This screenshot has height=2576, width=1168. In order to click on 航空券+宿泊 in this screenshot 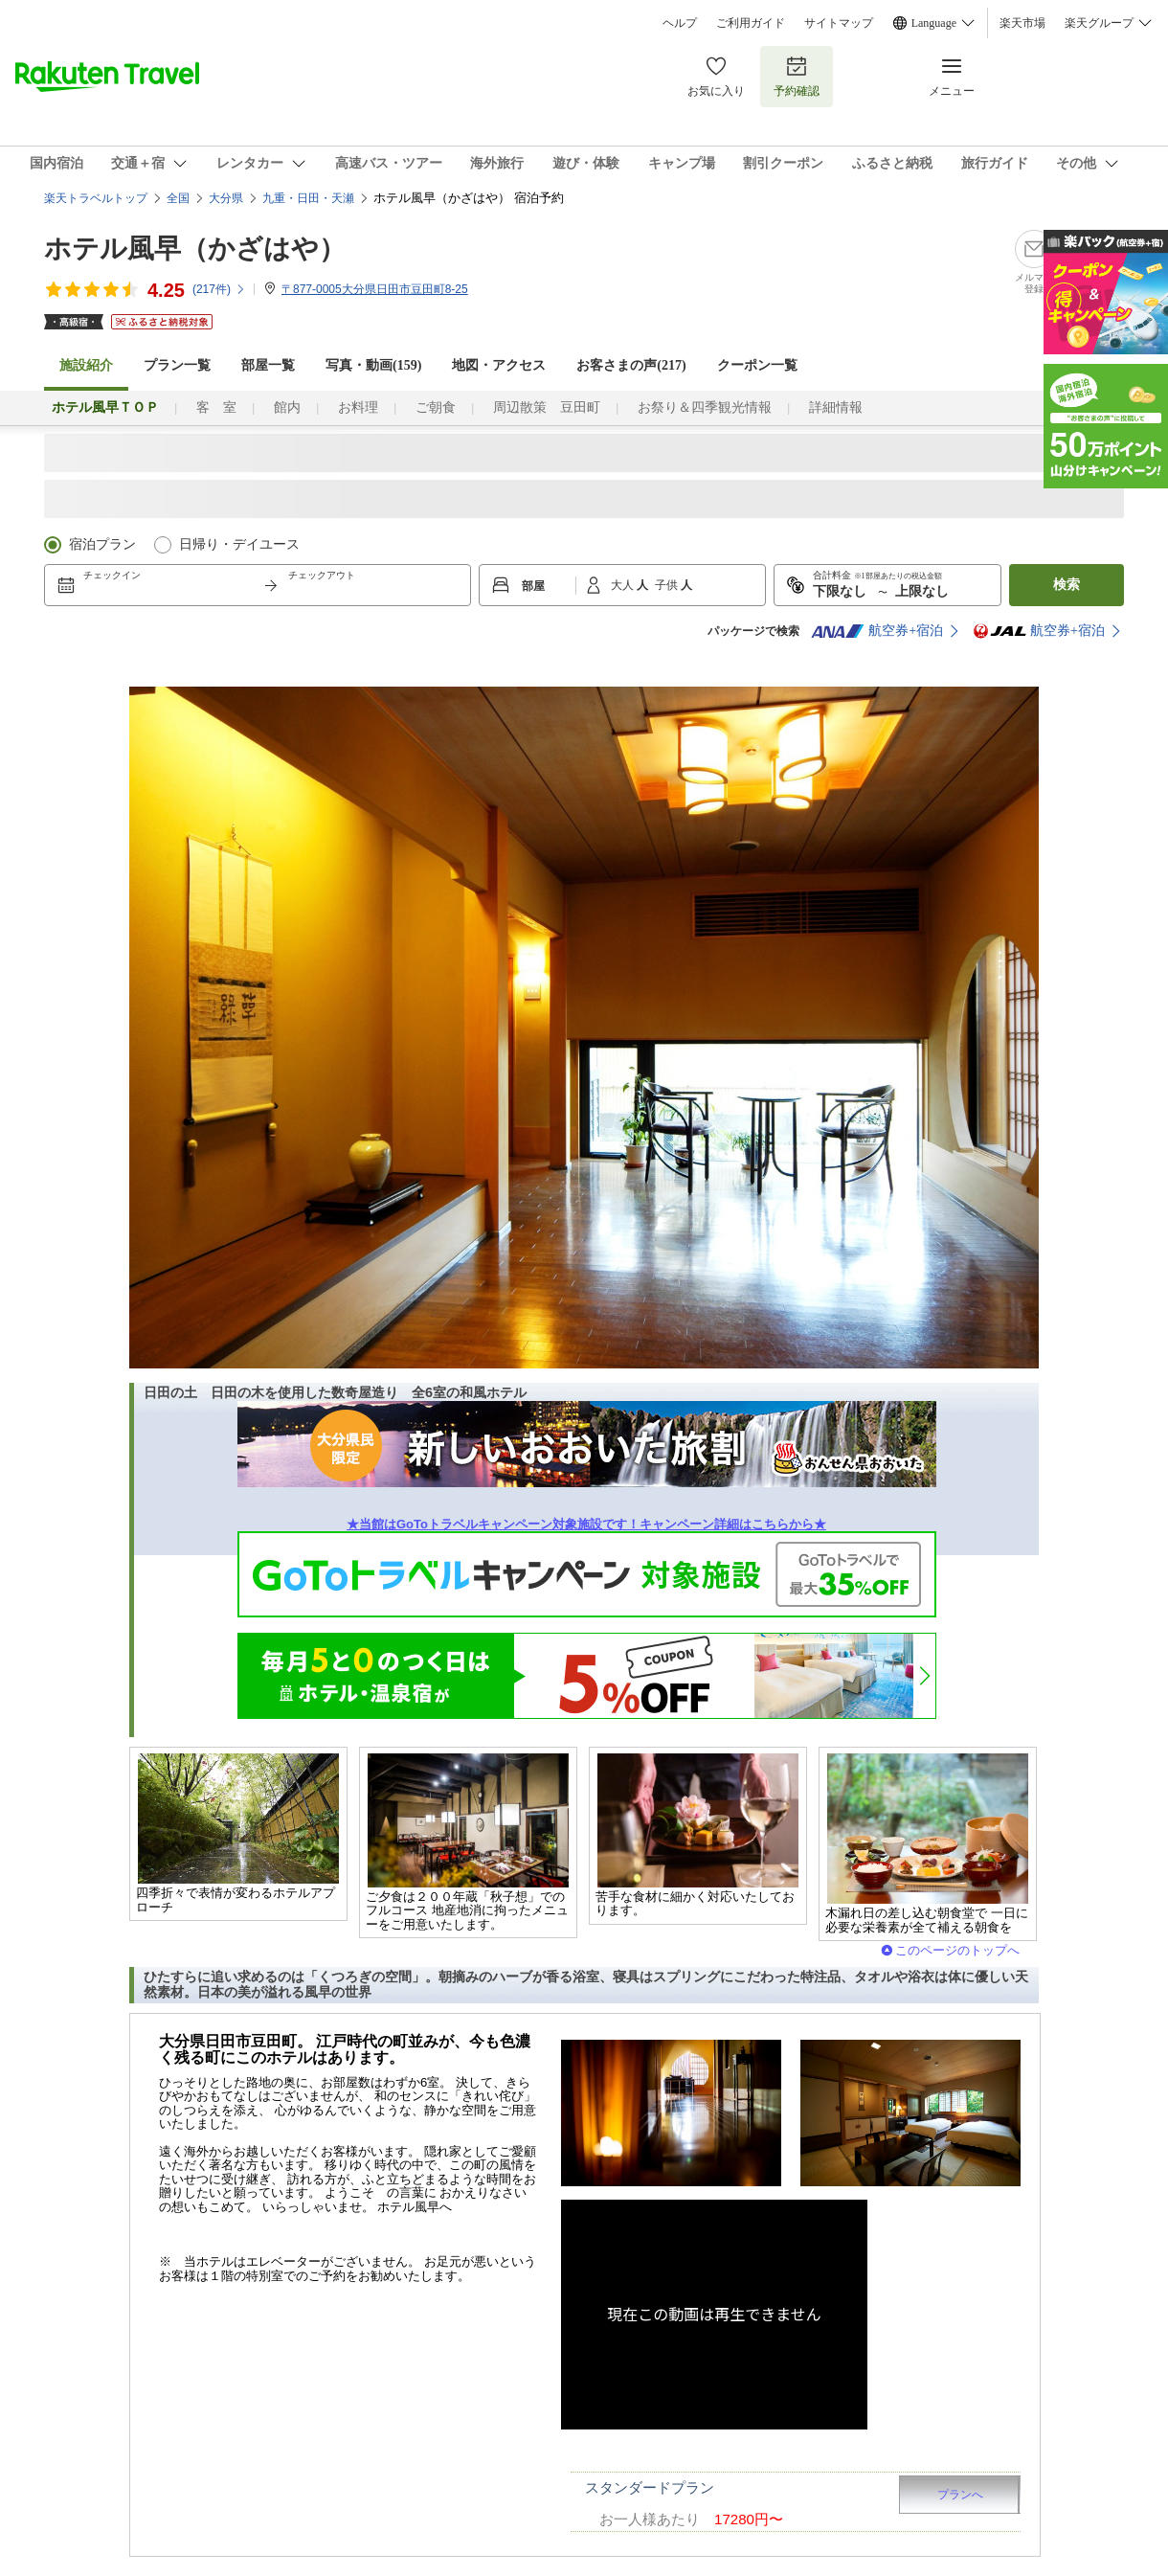, I will do `click(877, 631)`.